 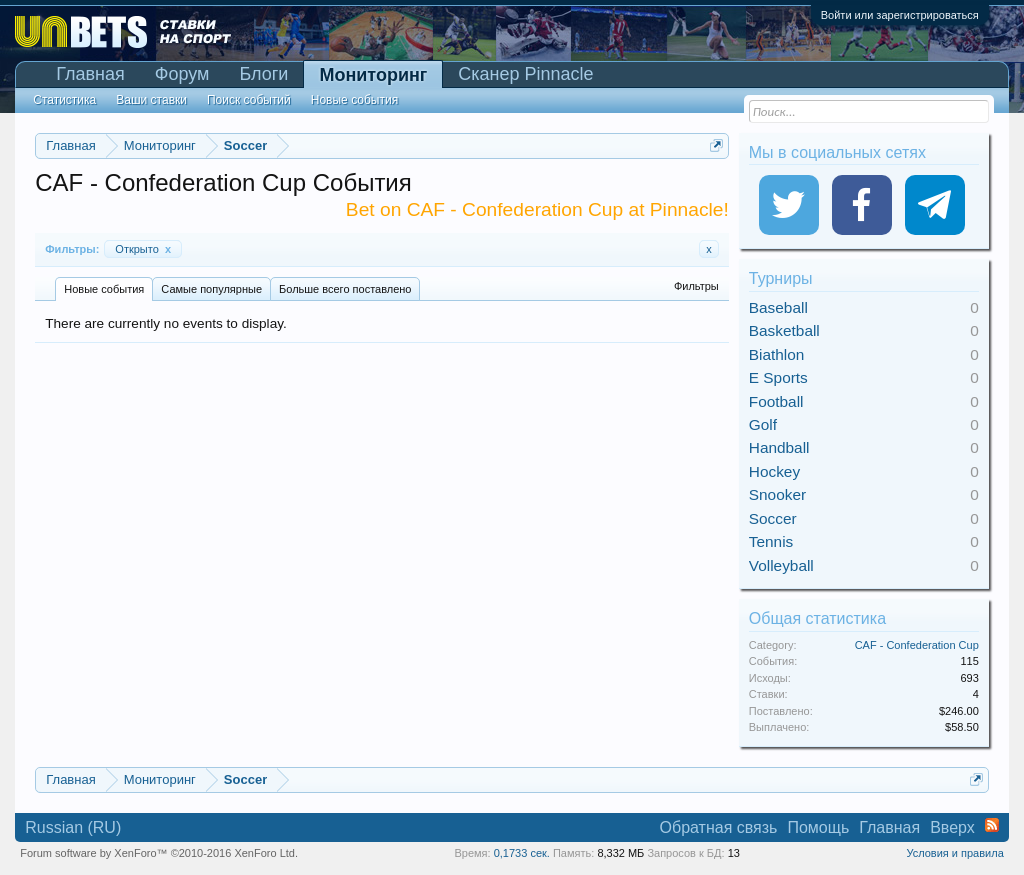 I want to click on Volleyball, so click(x=781, y=565).